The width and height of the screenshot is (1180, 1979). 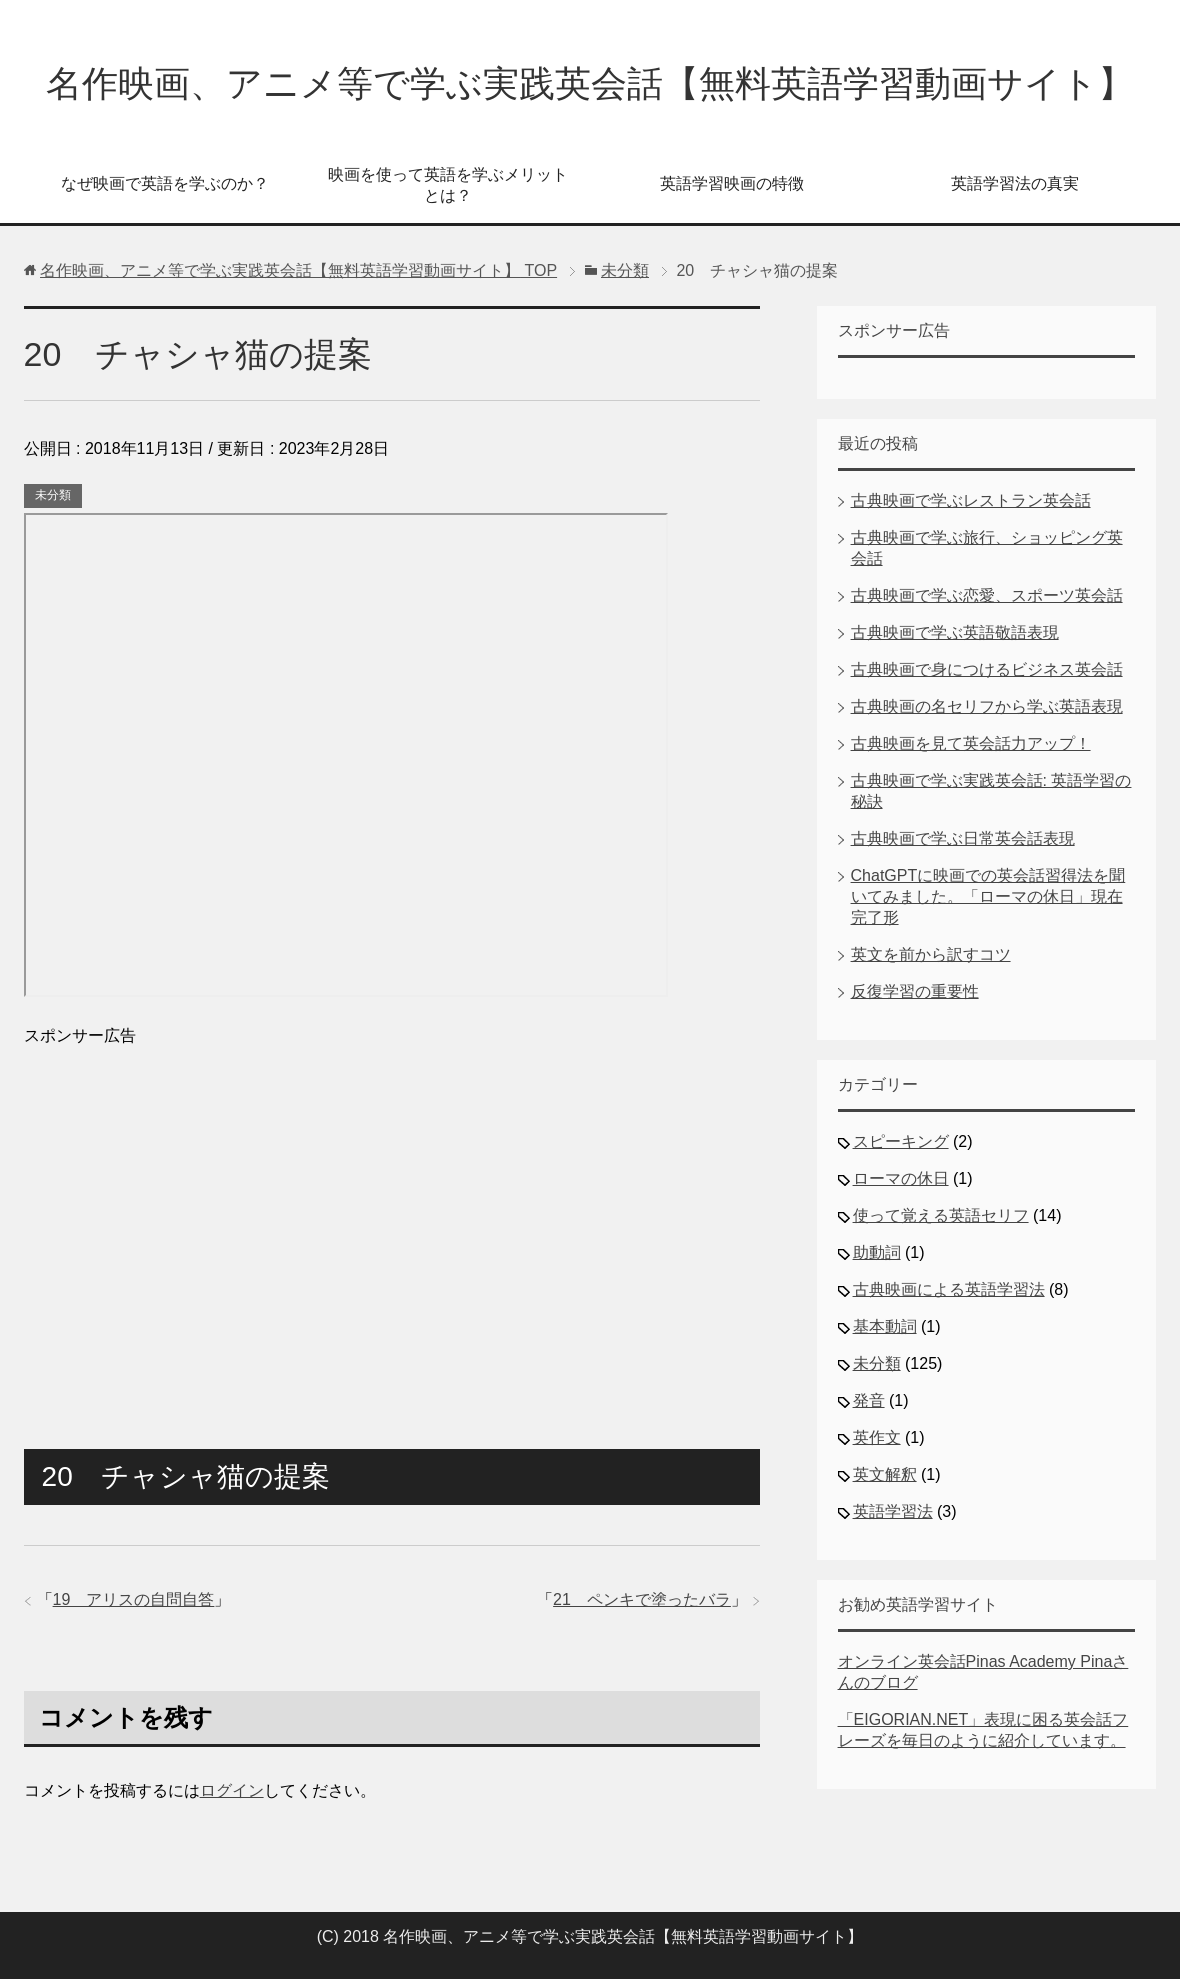 I want to click on 古典映画で学ぶ日常英会話表現, so click(x=963, y=838).